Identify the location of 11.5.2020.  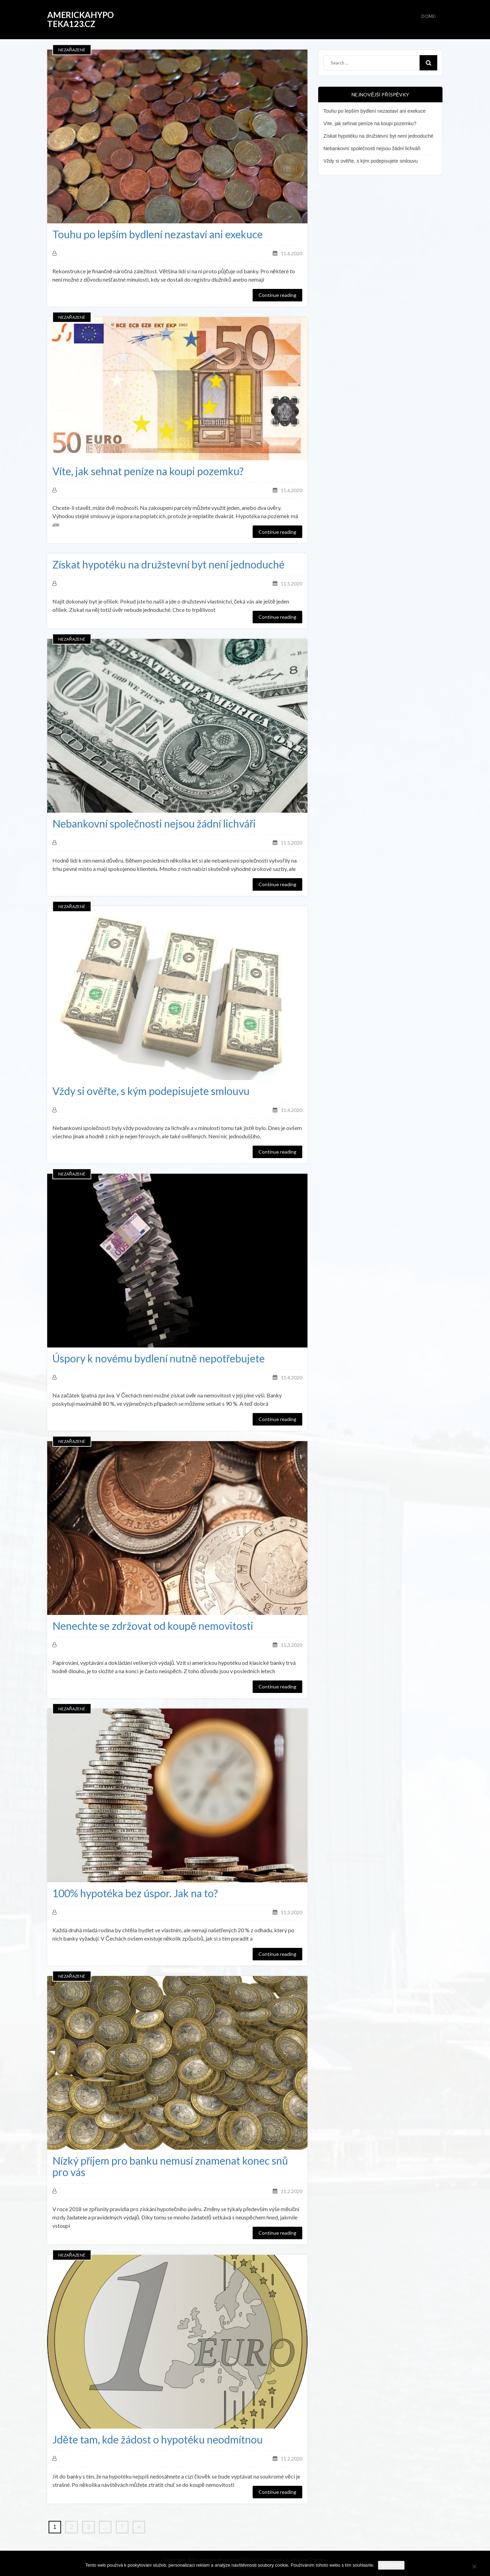
(291, 584).